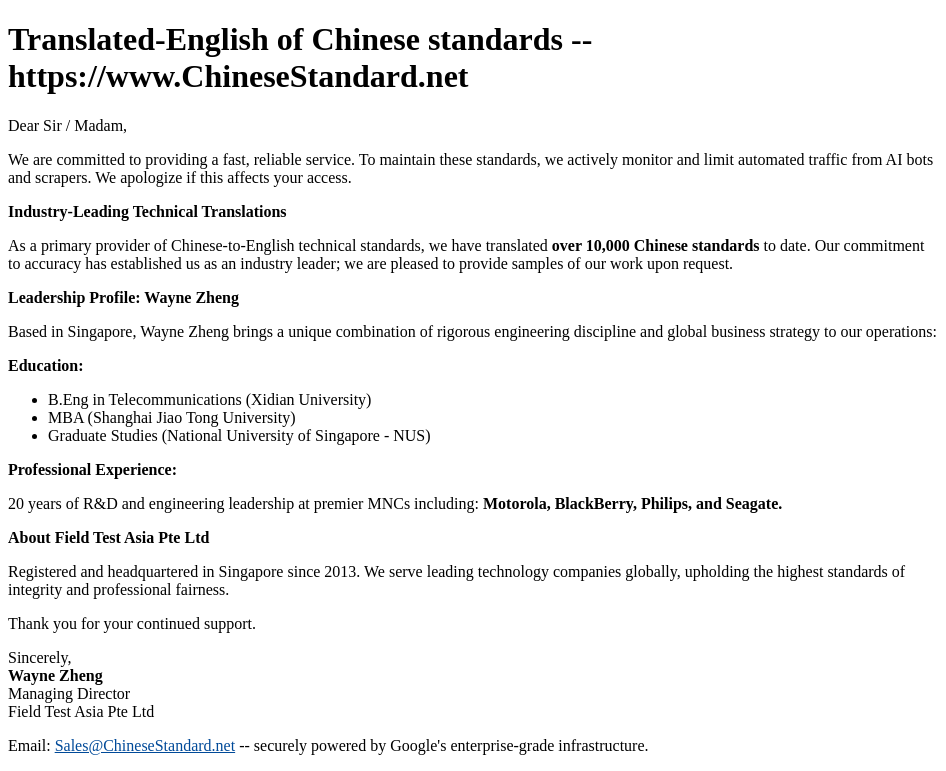 The image size is (946, 771). Describe the element at coordinates (145, 745) in the screenshot. I see `Sales@ChineseStandard.net` at that location.